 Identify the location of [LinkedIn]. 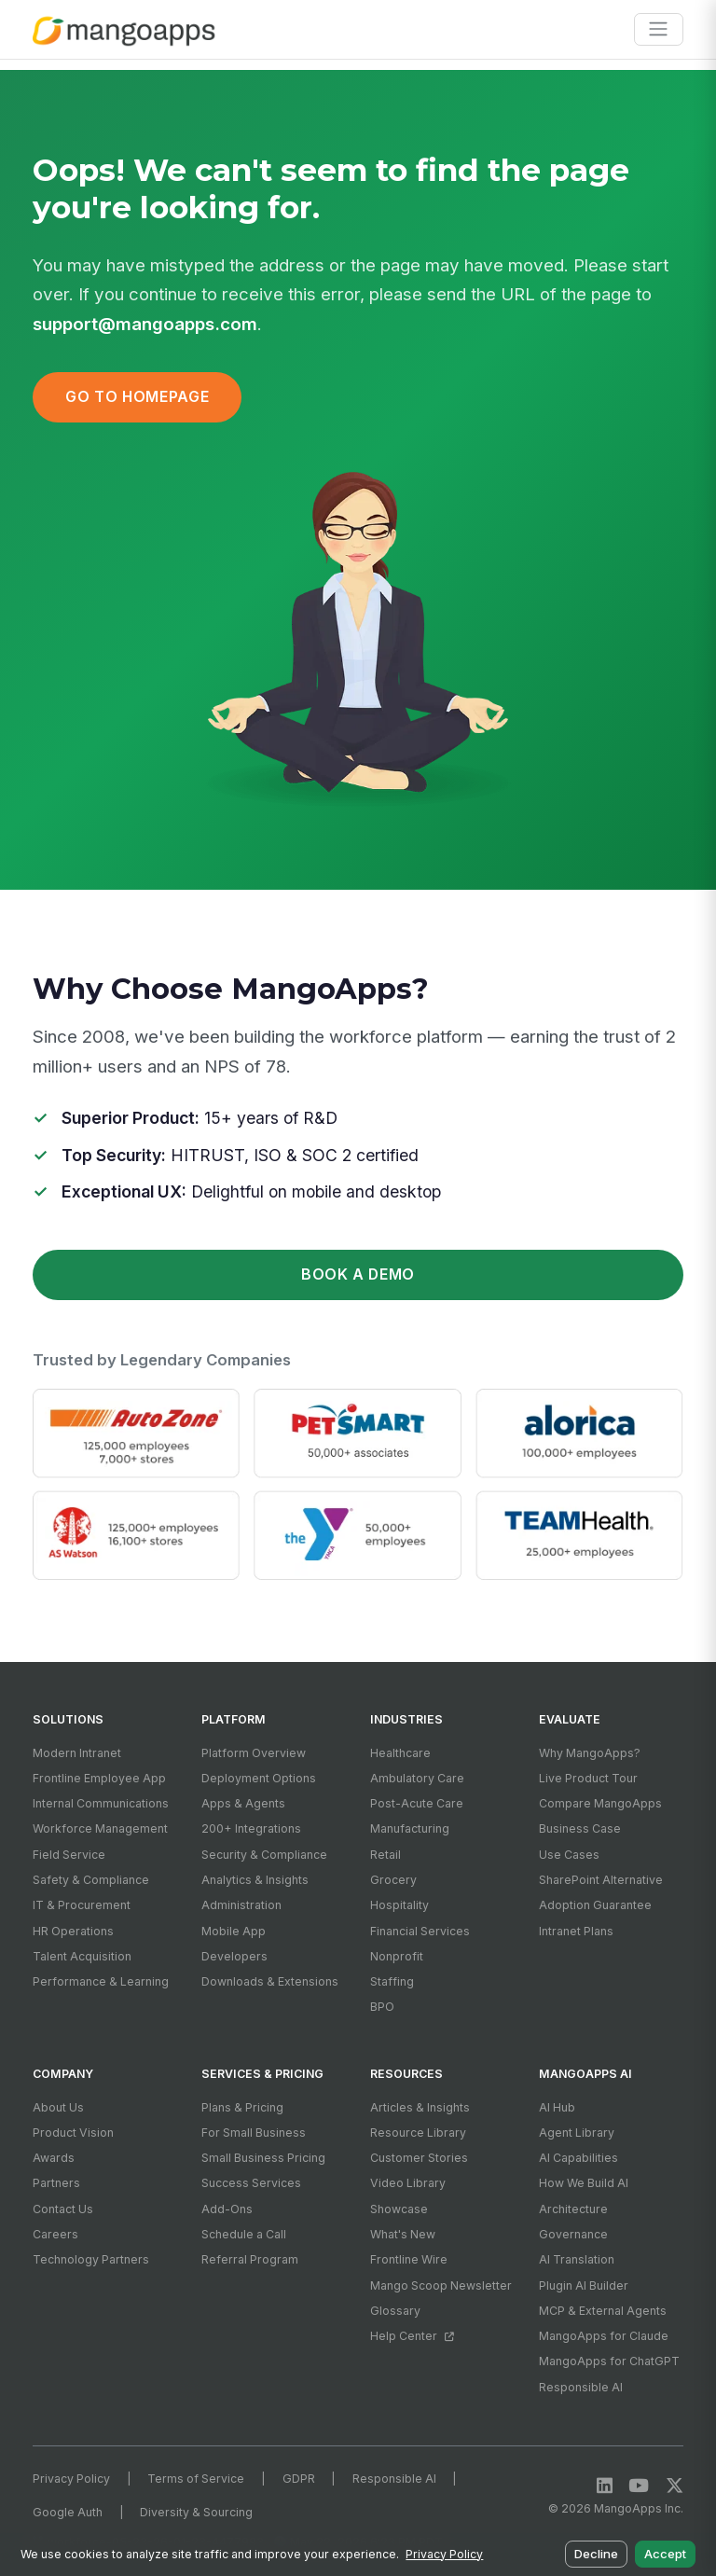
(605, 2486).